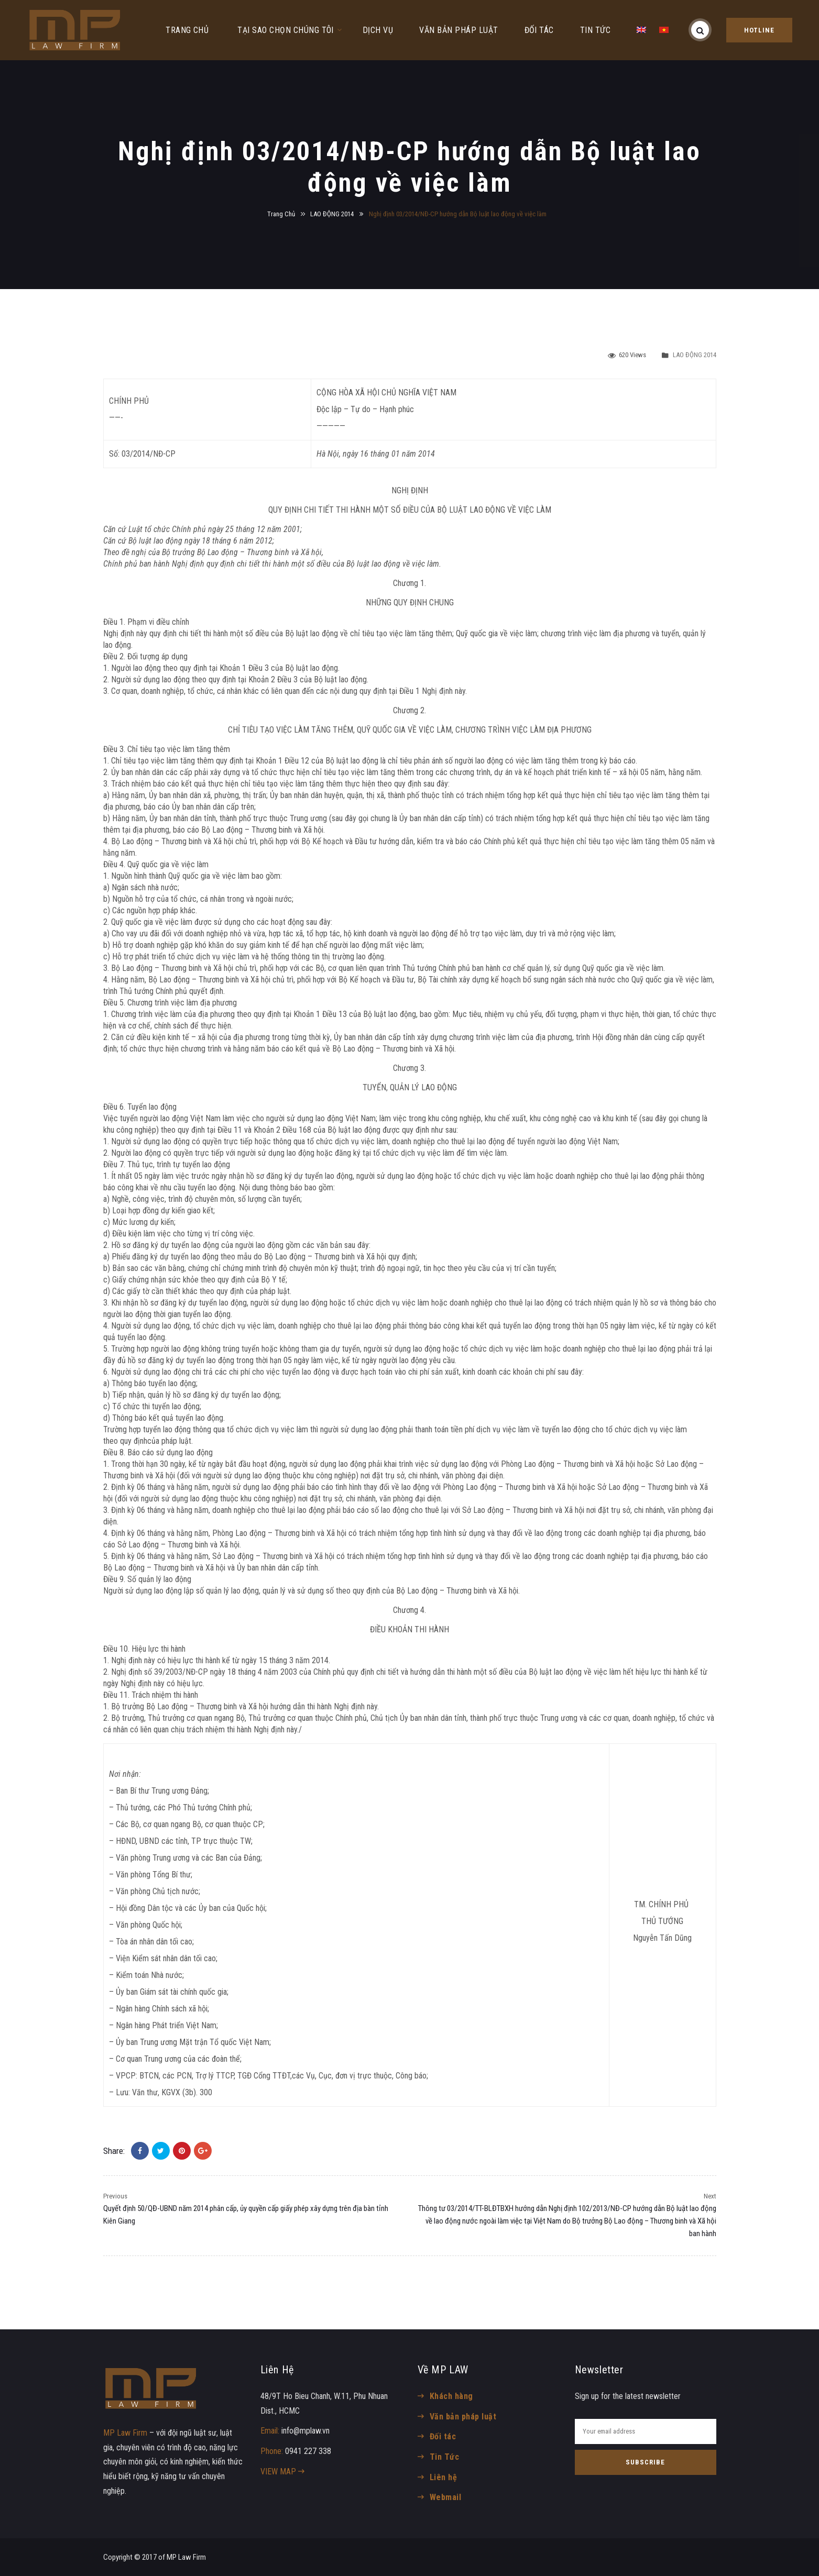 This screenshot has width=819, height=2576. What do you see at coordinates (539, 30) in the screenshot?
I see `ĐỐI TÁC` at bounding box center [539, 30].